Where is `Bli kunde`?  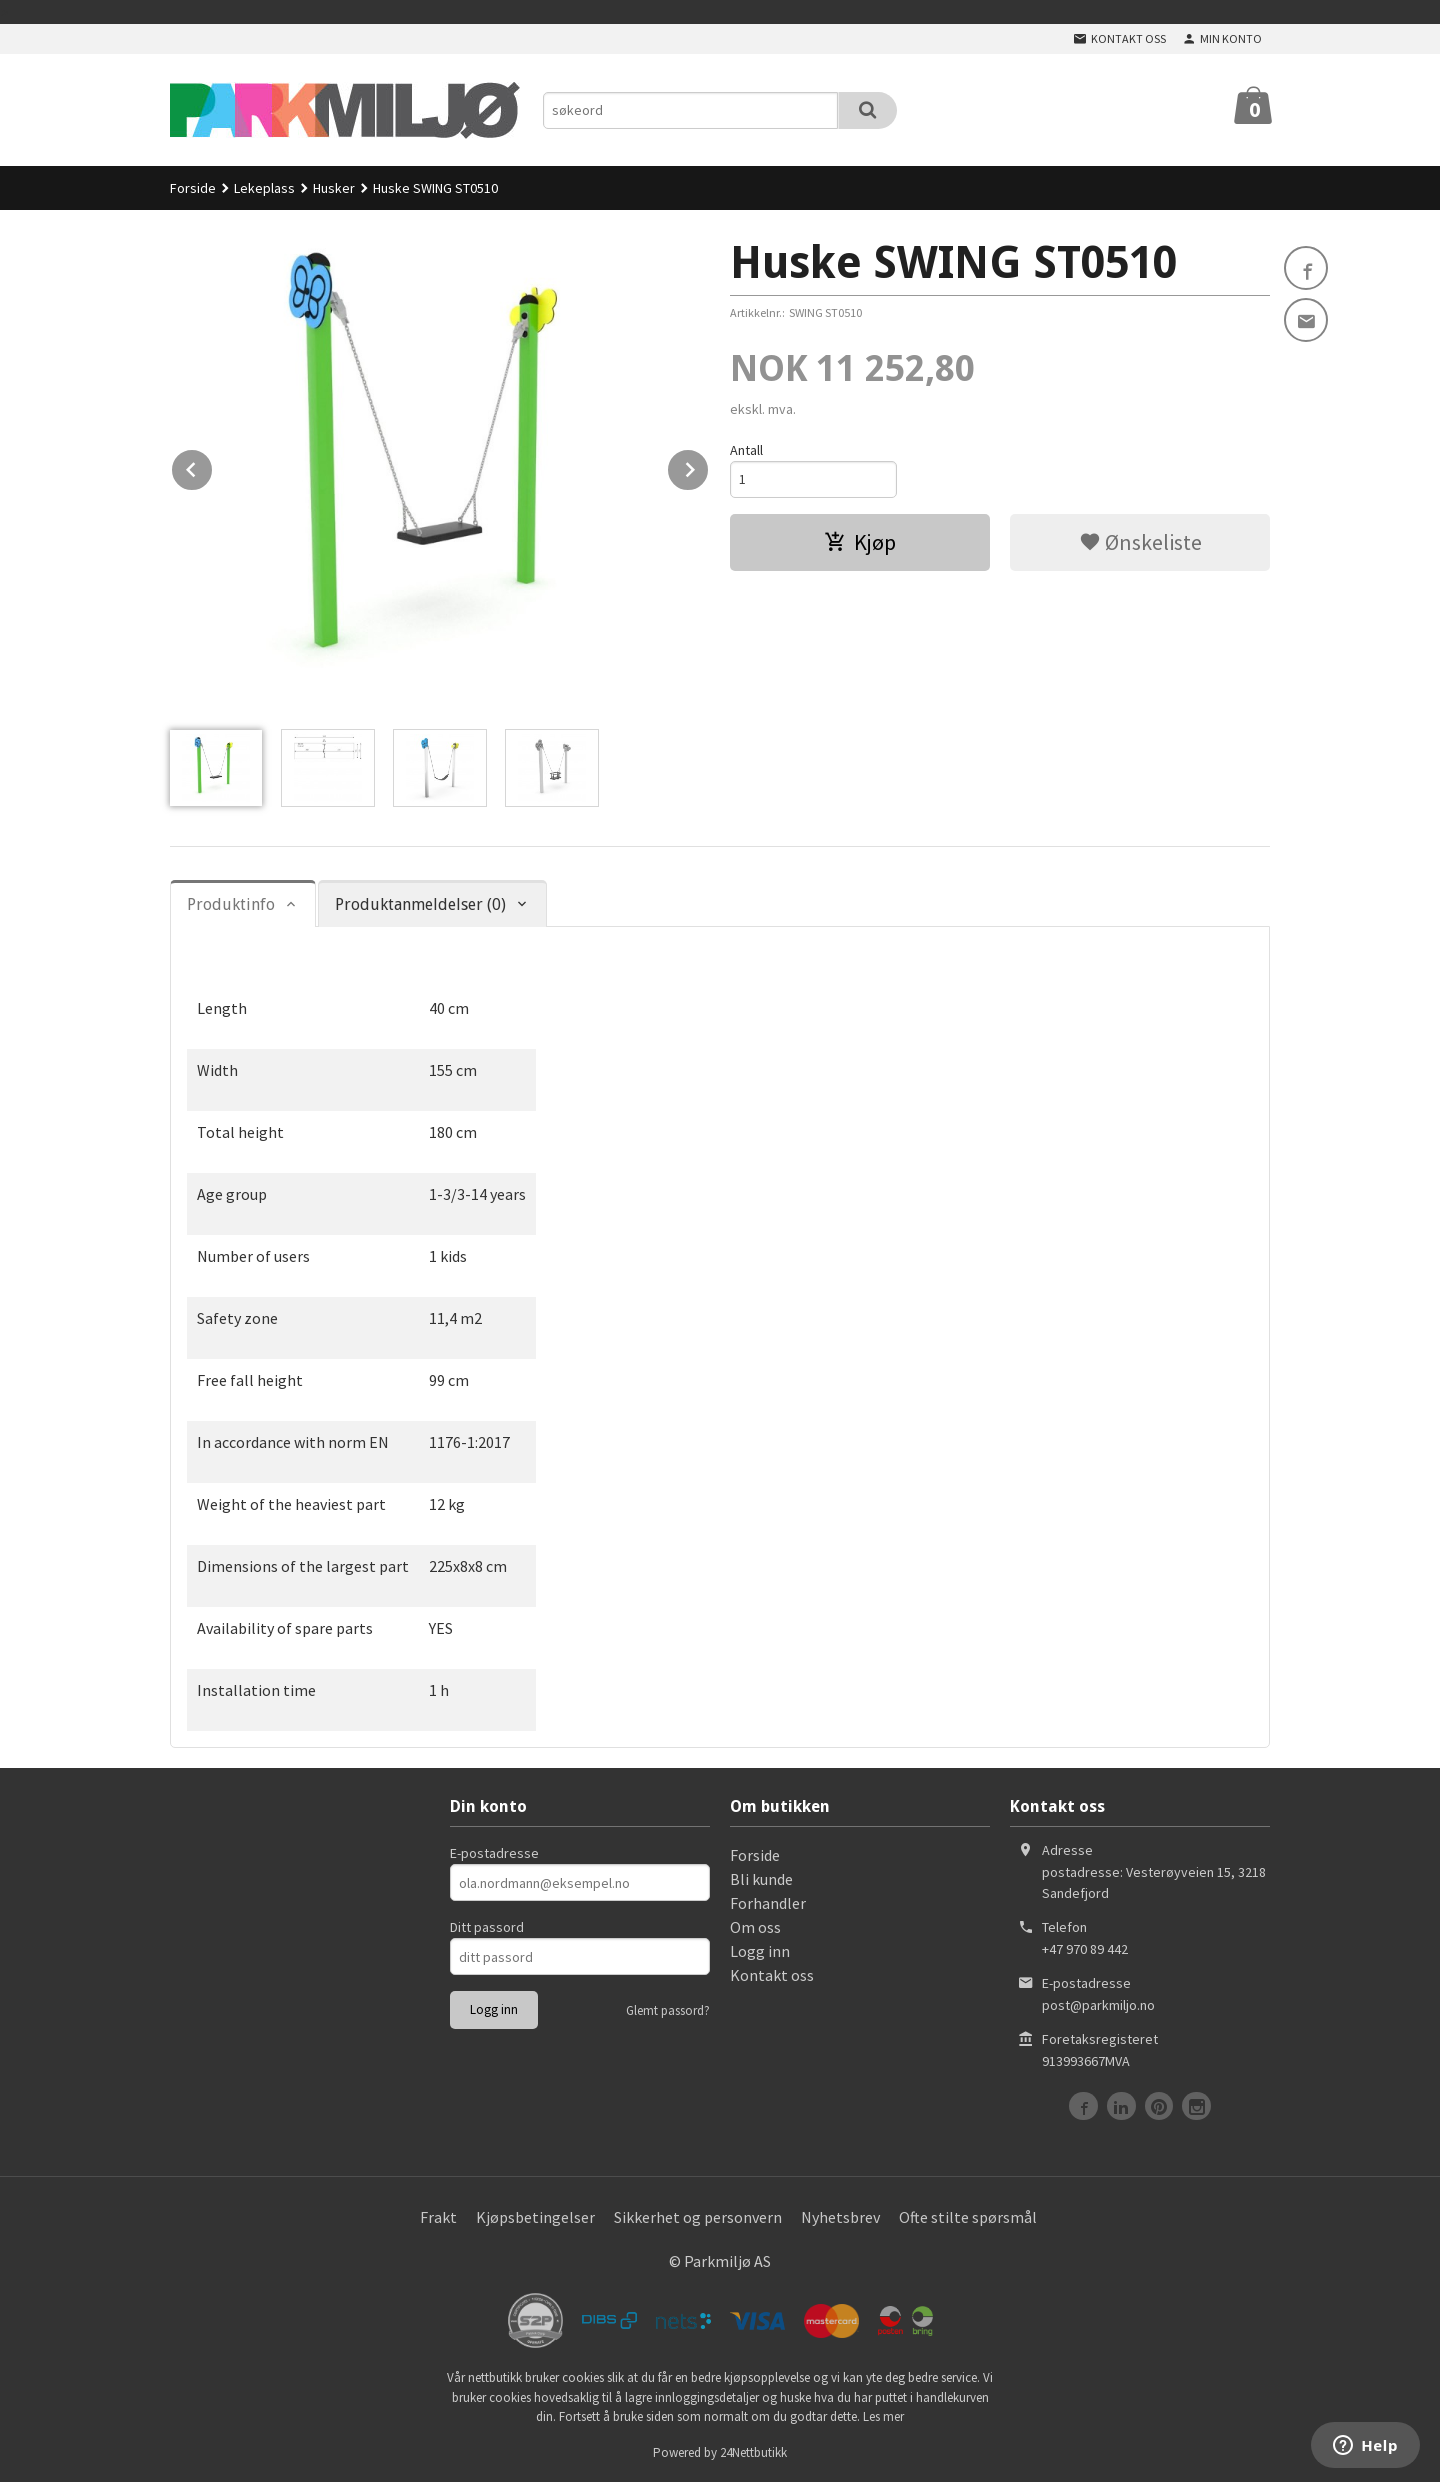 Bli kunde is located at coordinates (761, 1879).